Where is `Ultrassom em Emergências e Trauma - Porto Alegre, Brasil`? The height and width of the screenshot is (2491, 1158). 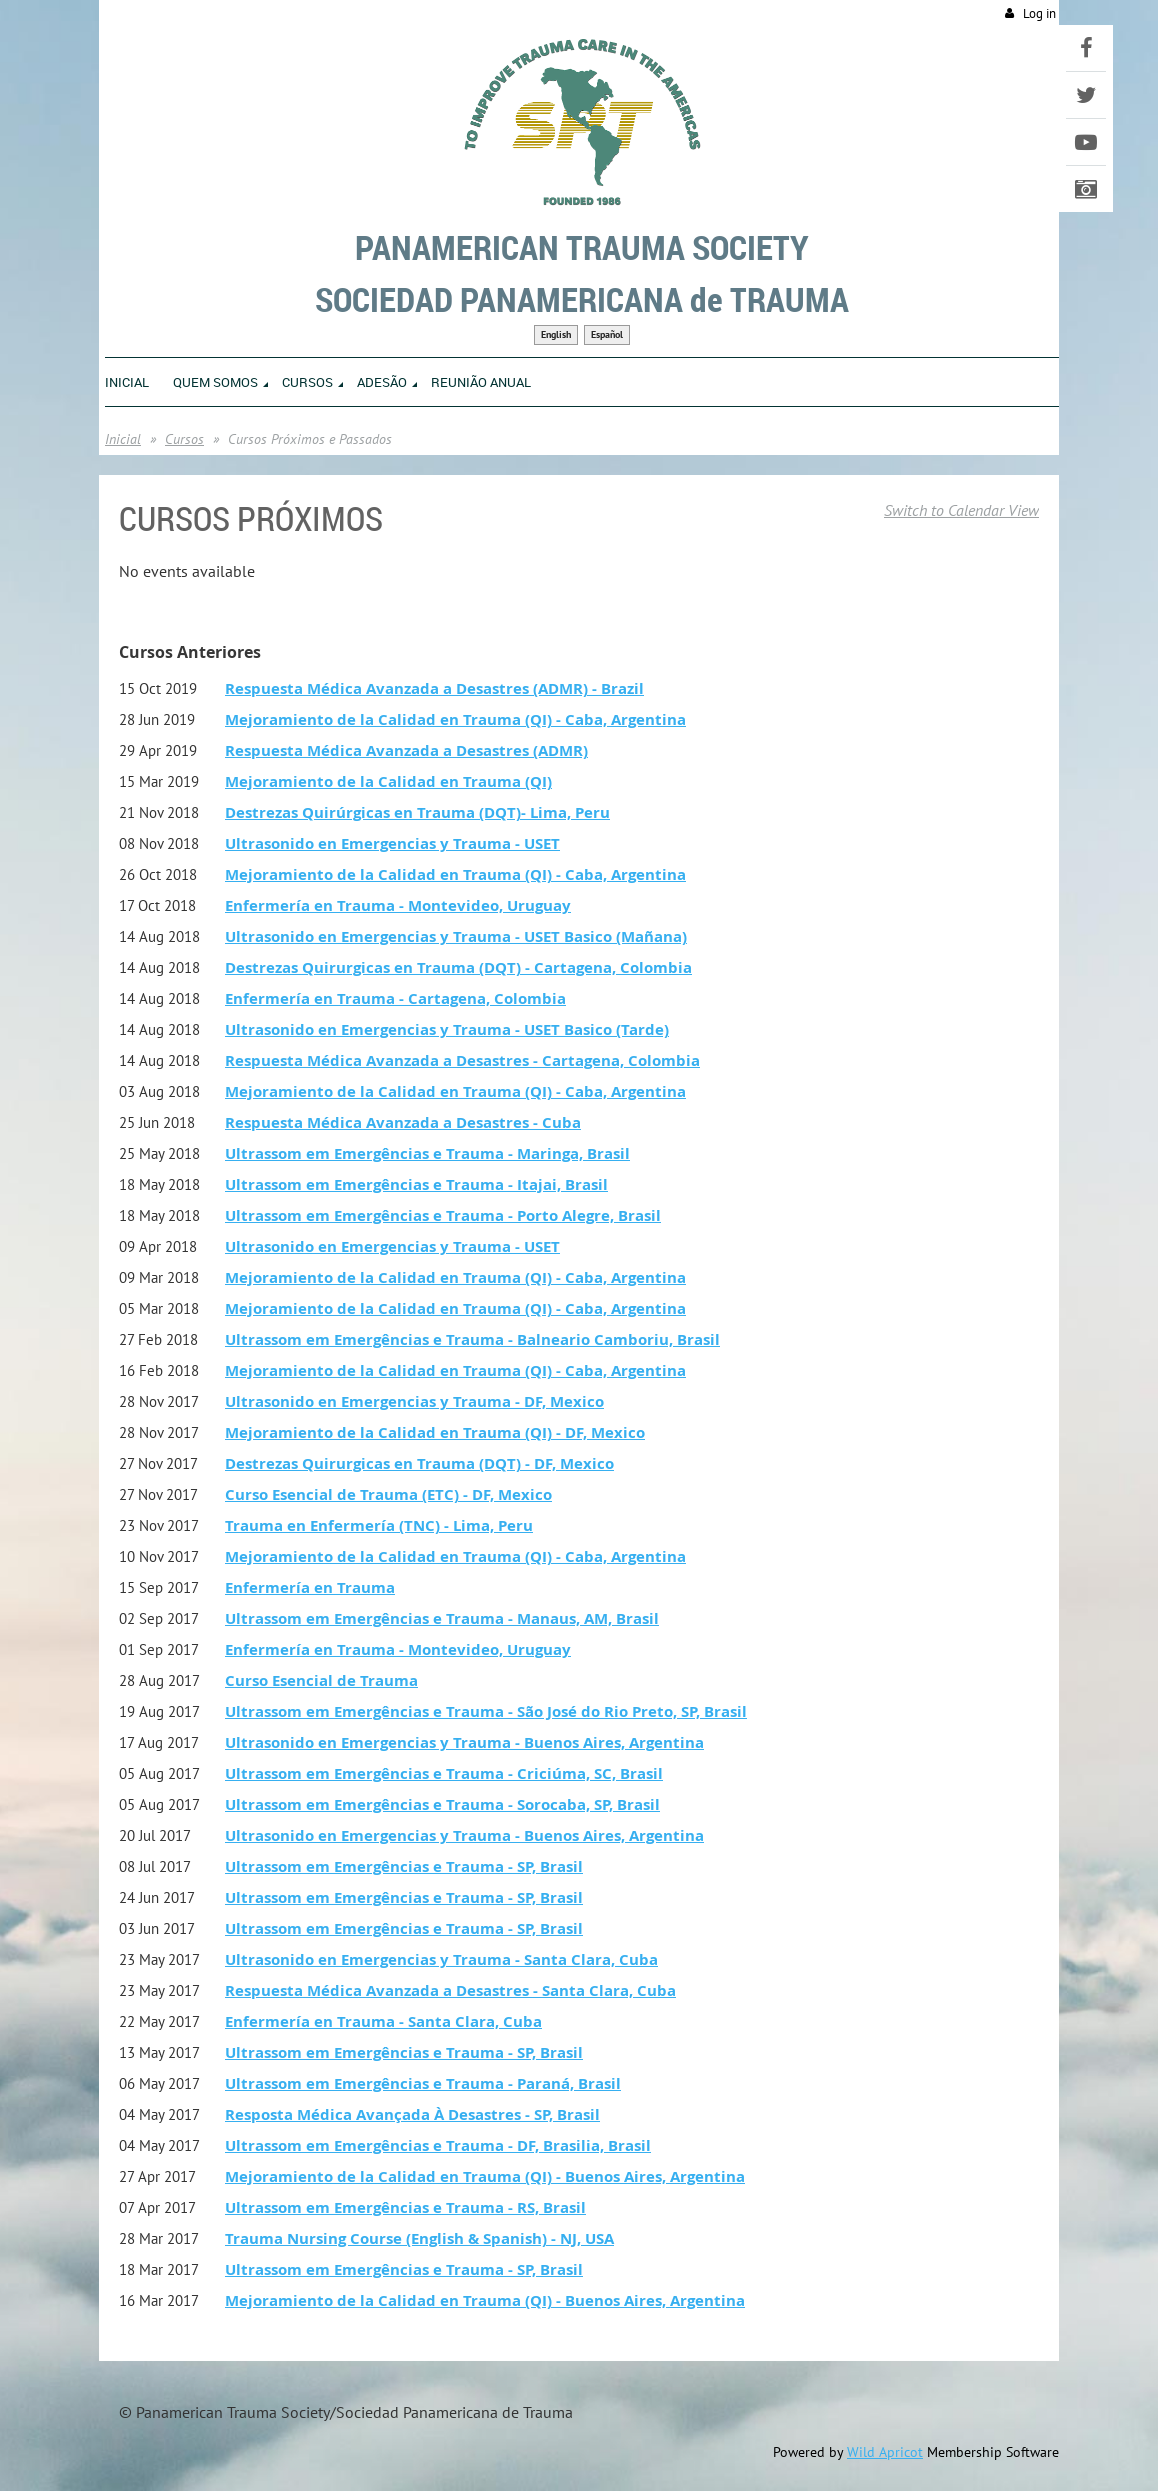 Ultrassom em Emergências e Trauma - Porto Alegre, Brasil is located at coordinates (443, 1215).